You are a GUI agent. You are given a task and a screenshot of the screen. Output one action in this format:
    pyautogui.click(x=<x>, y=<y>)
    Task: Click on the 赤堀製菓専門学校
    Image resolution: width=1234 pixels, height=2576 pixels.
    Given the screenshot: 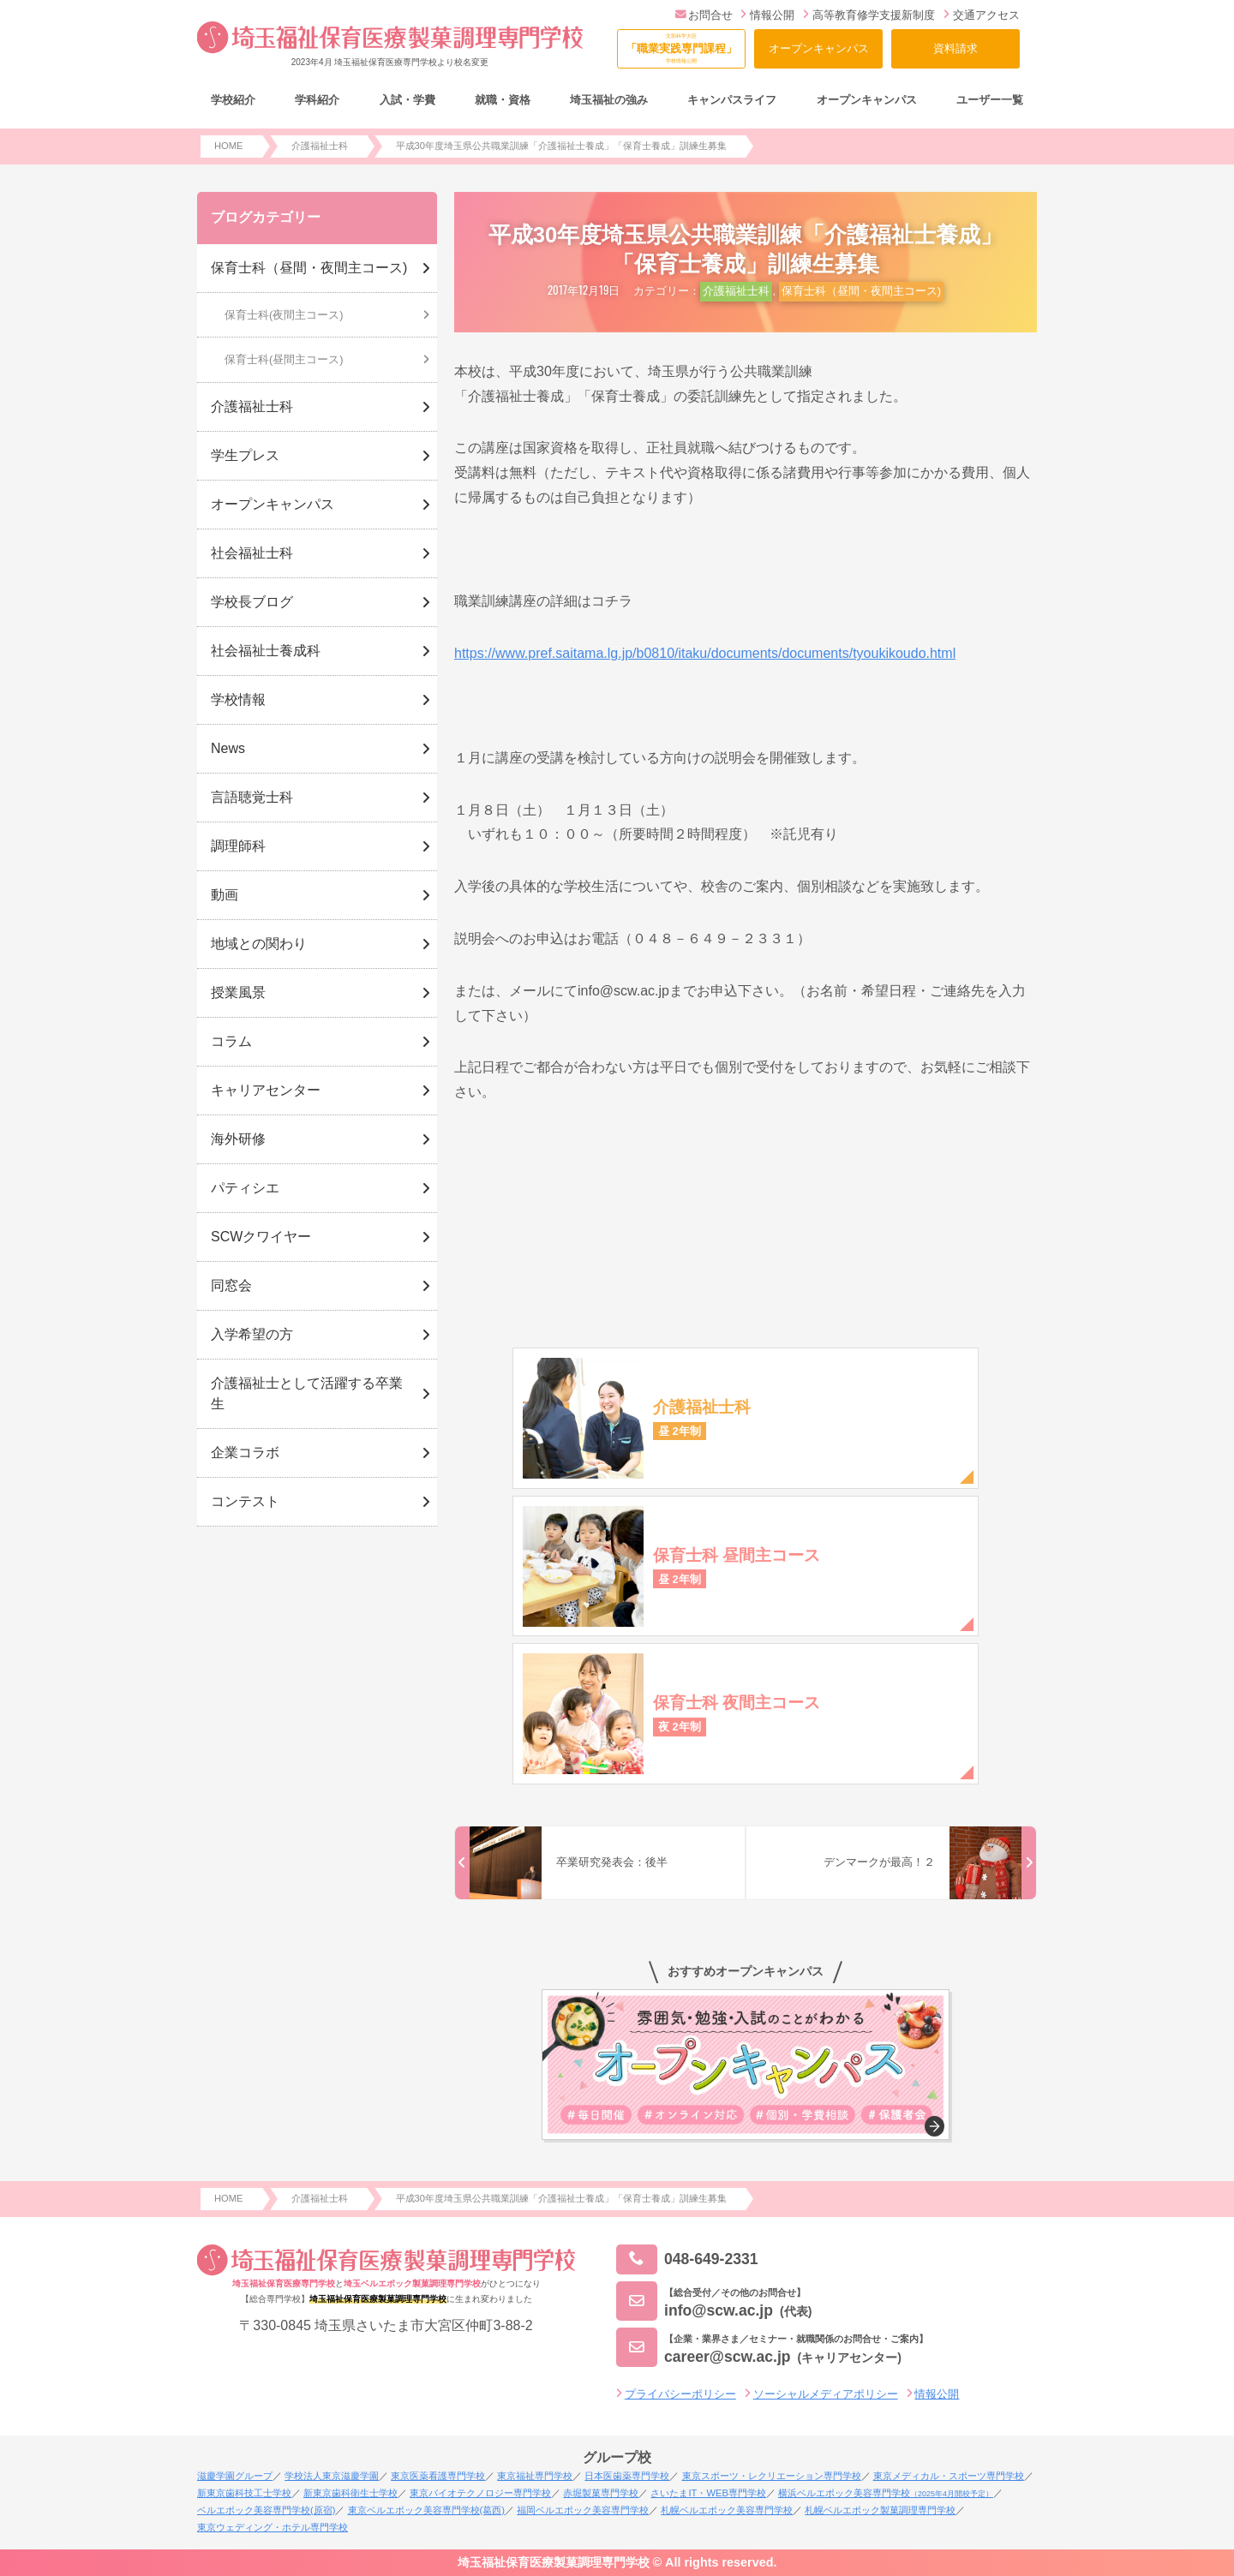 What is the action you would take?
    pyautogui.click(x=600, y=2493)
    